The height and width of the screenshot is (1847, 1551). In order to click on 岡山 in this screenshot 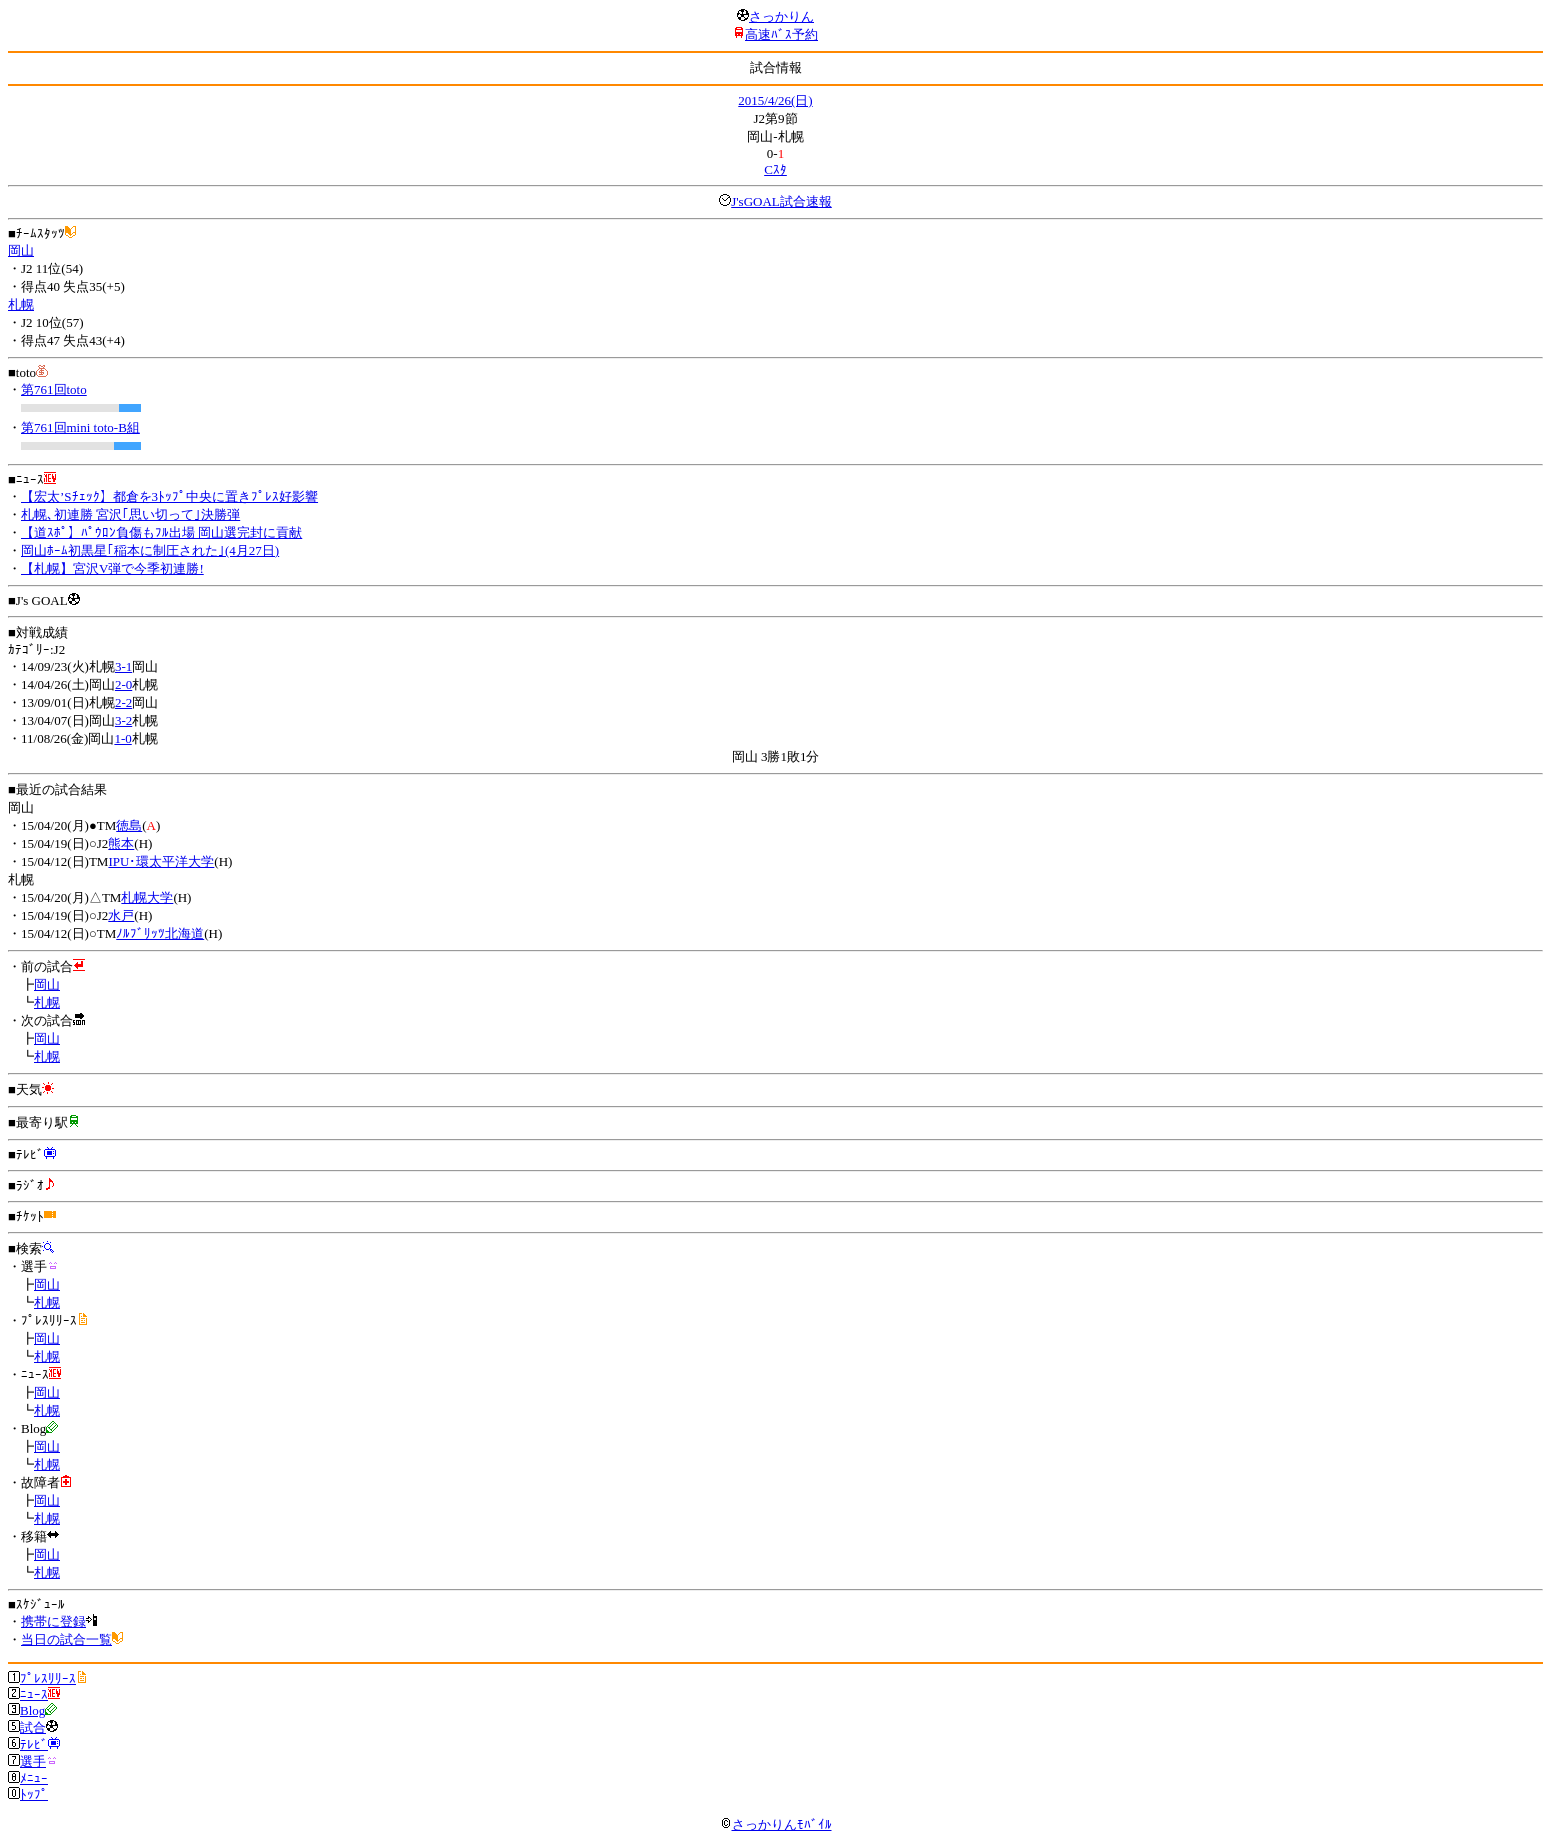, I will do `click(21, 250)`.